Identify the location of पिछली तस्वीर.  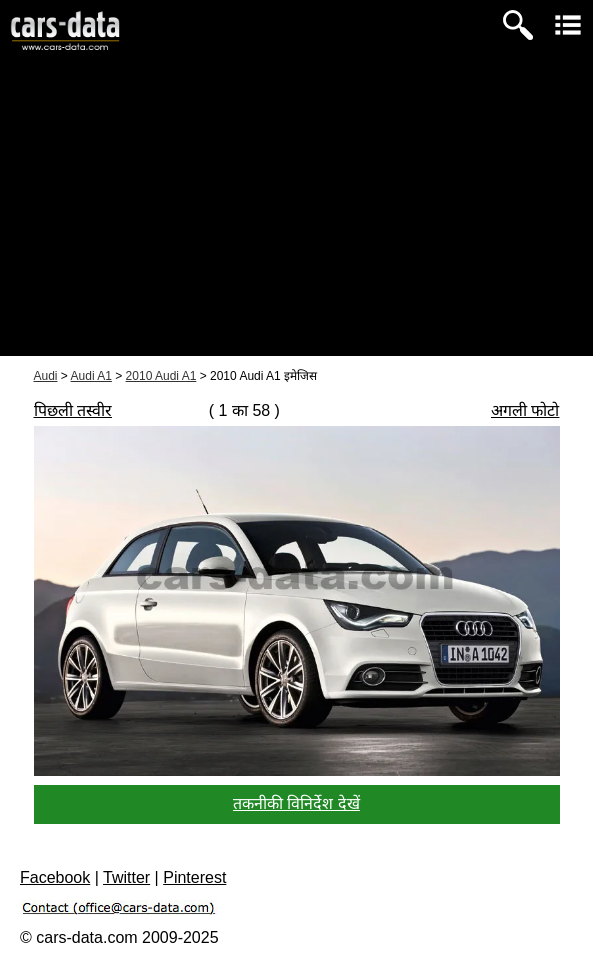
(73, 410).